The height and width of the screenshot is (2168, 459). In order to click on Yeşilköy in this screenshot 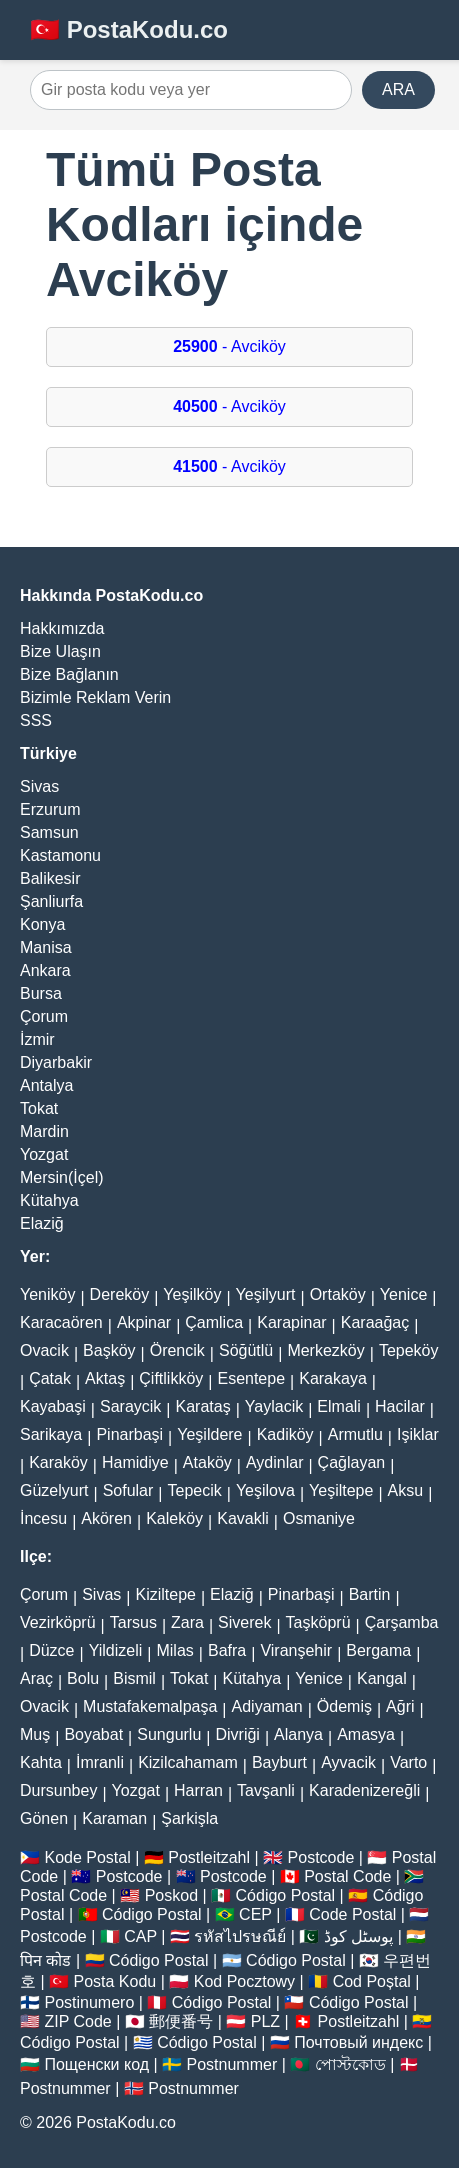, I will do `click(192, 1294)`.